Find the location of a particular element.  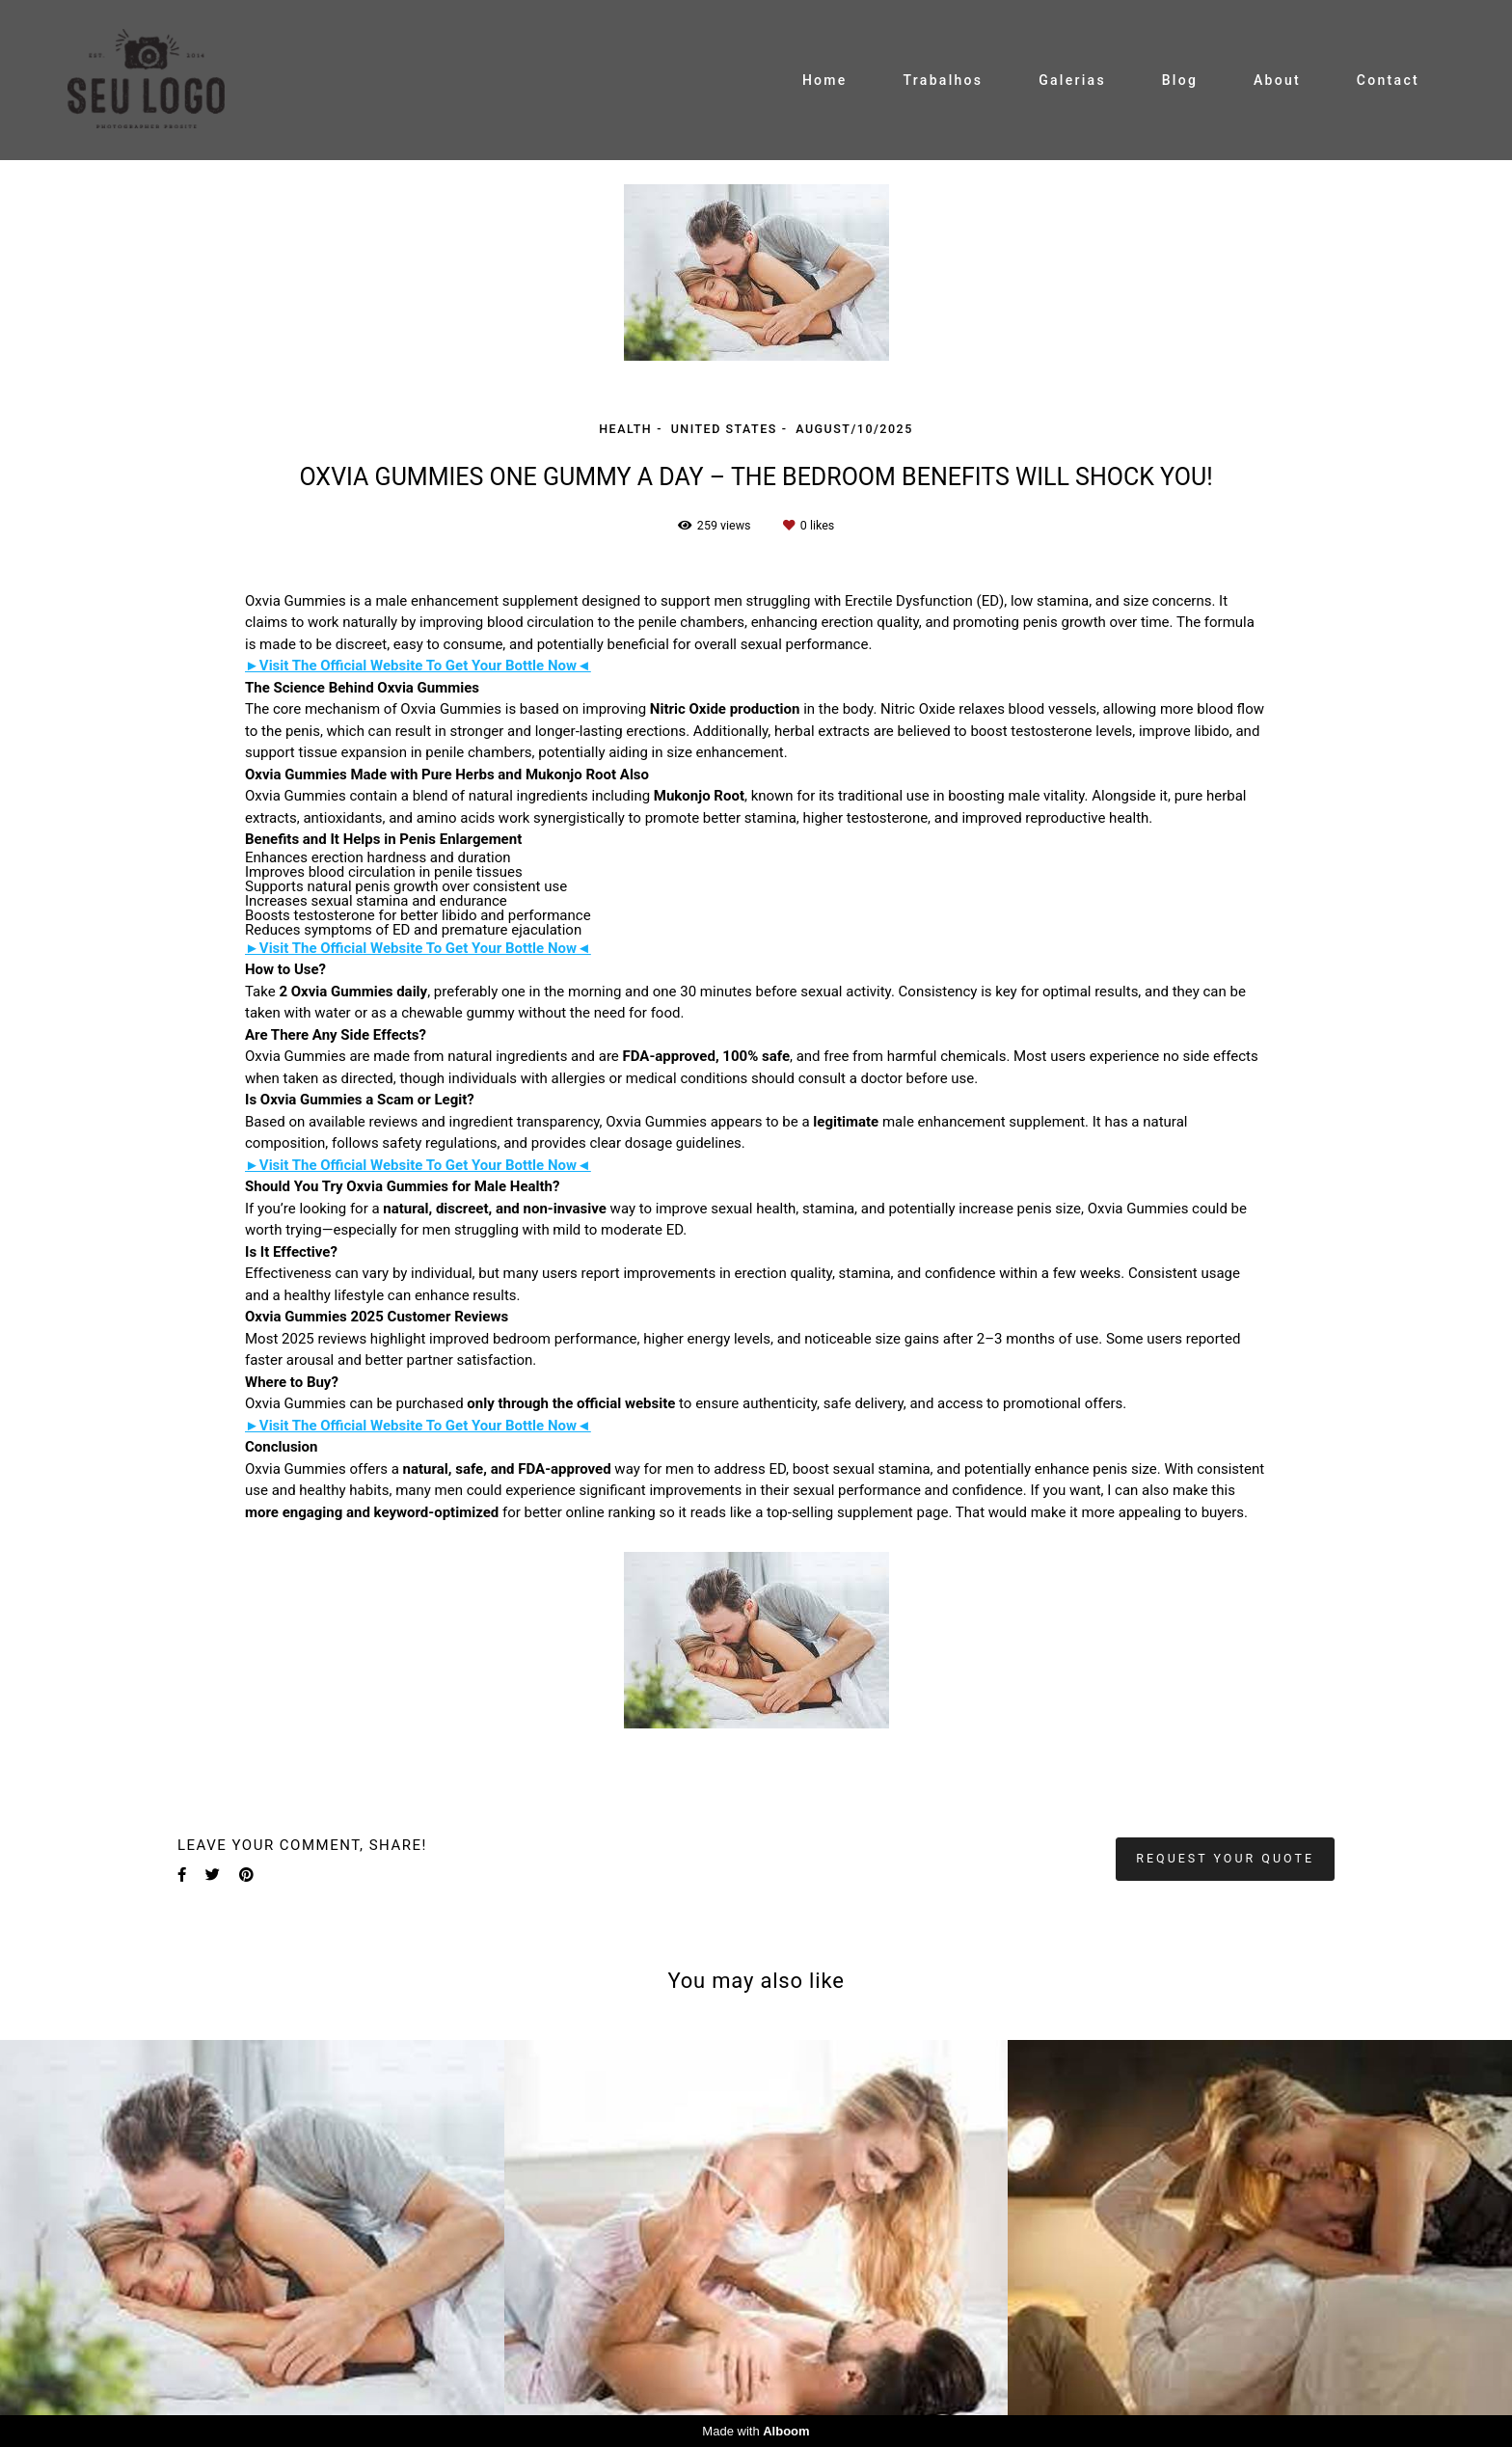

Home is located at coordinates (825, 80).